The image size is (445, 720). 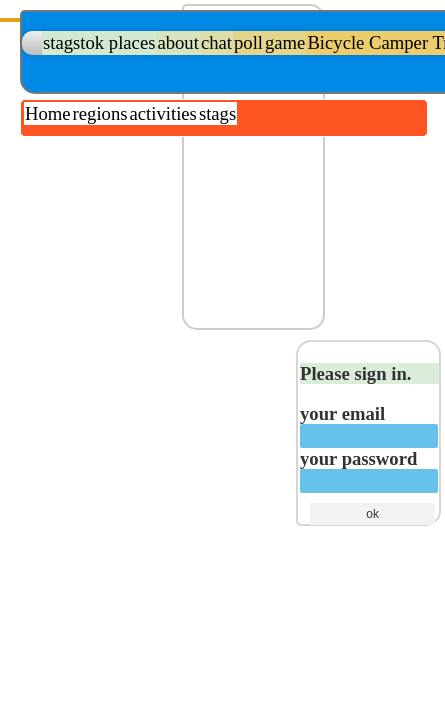 I want to click on regions, so click(x=100, y=113).